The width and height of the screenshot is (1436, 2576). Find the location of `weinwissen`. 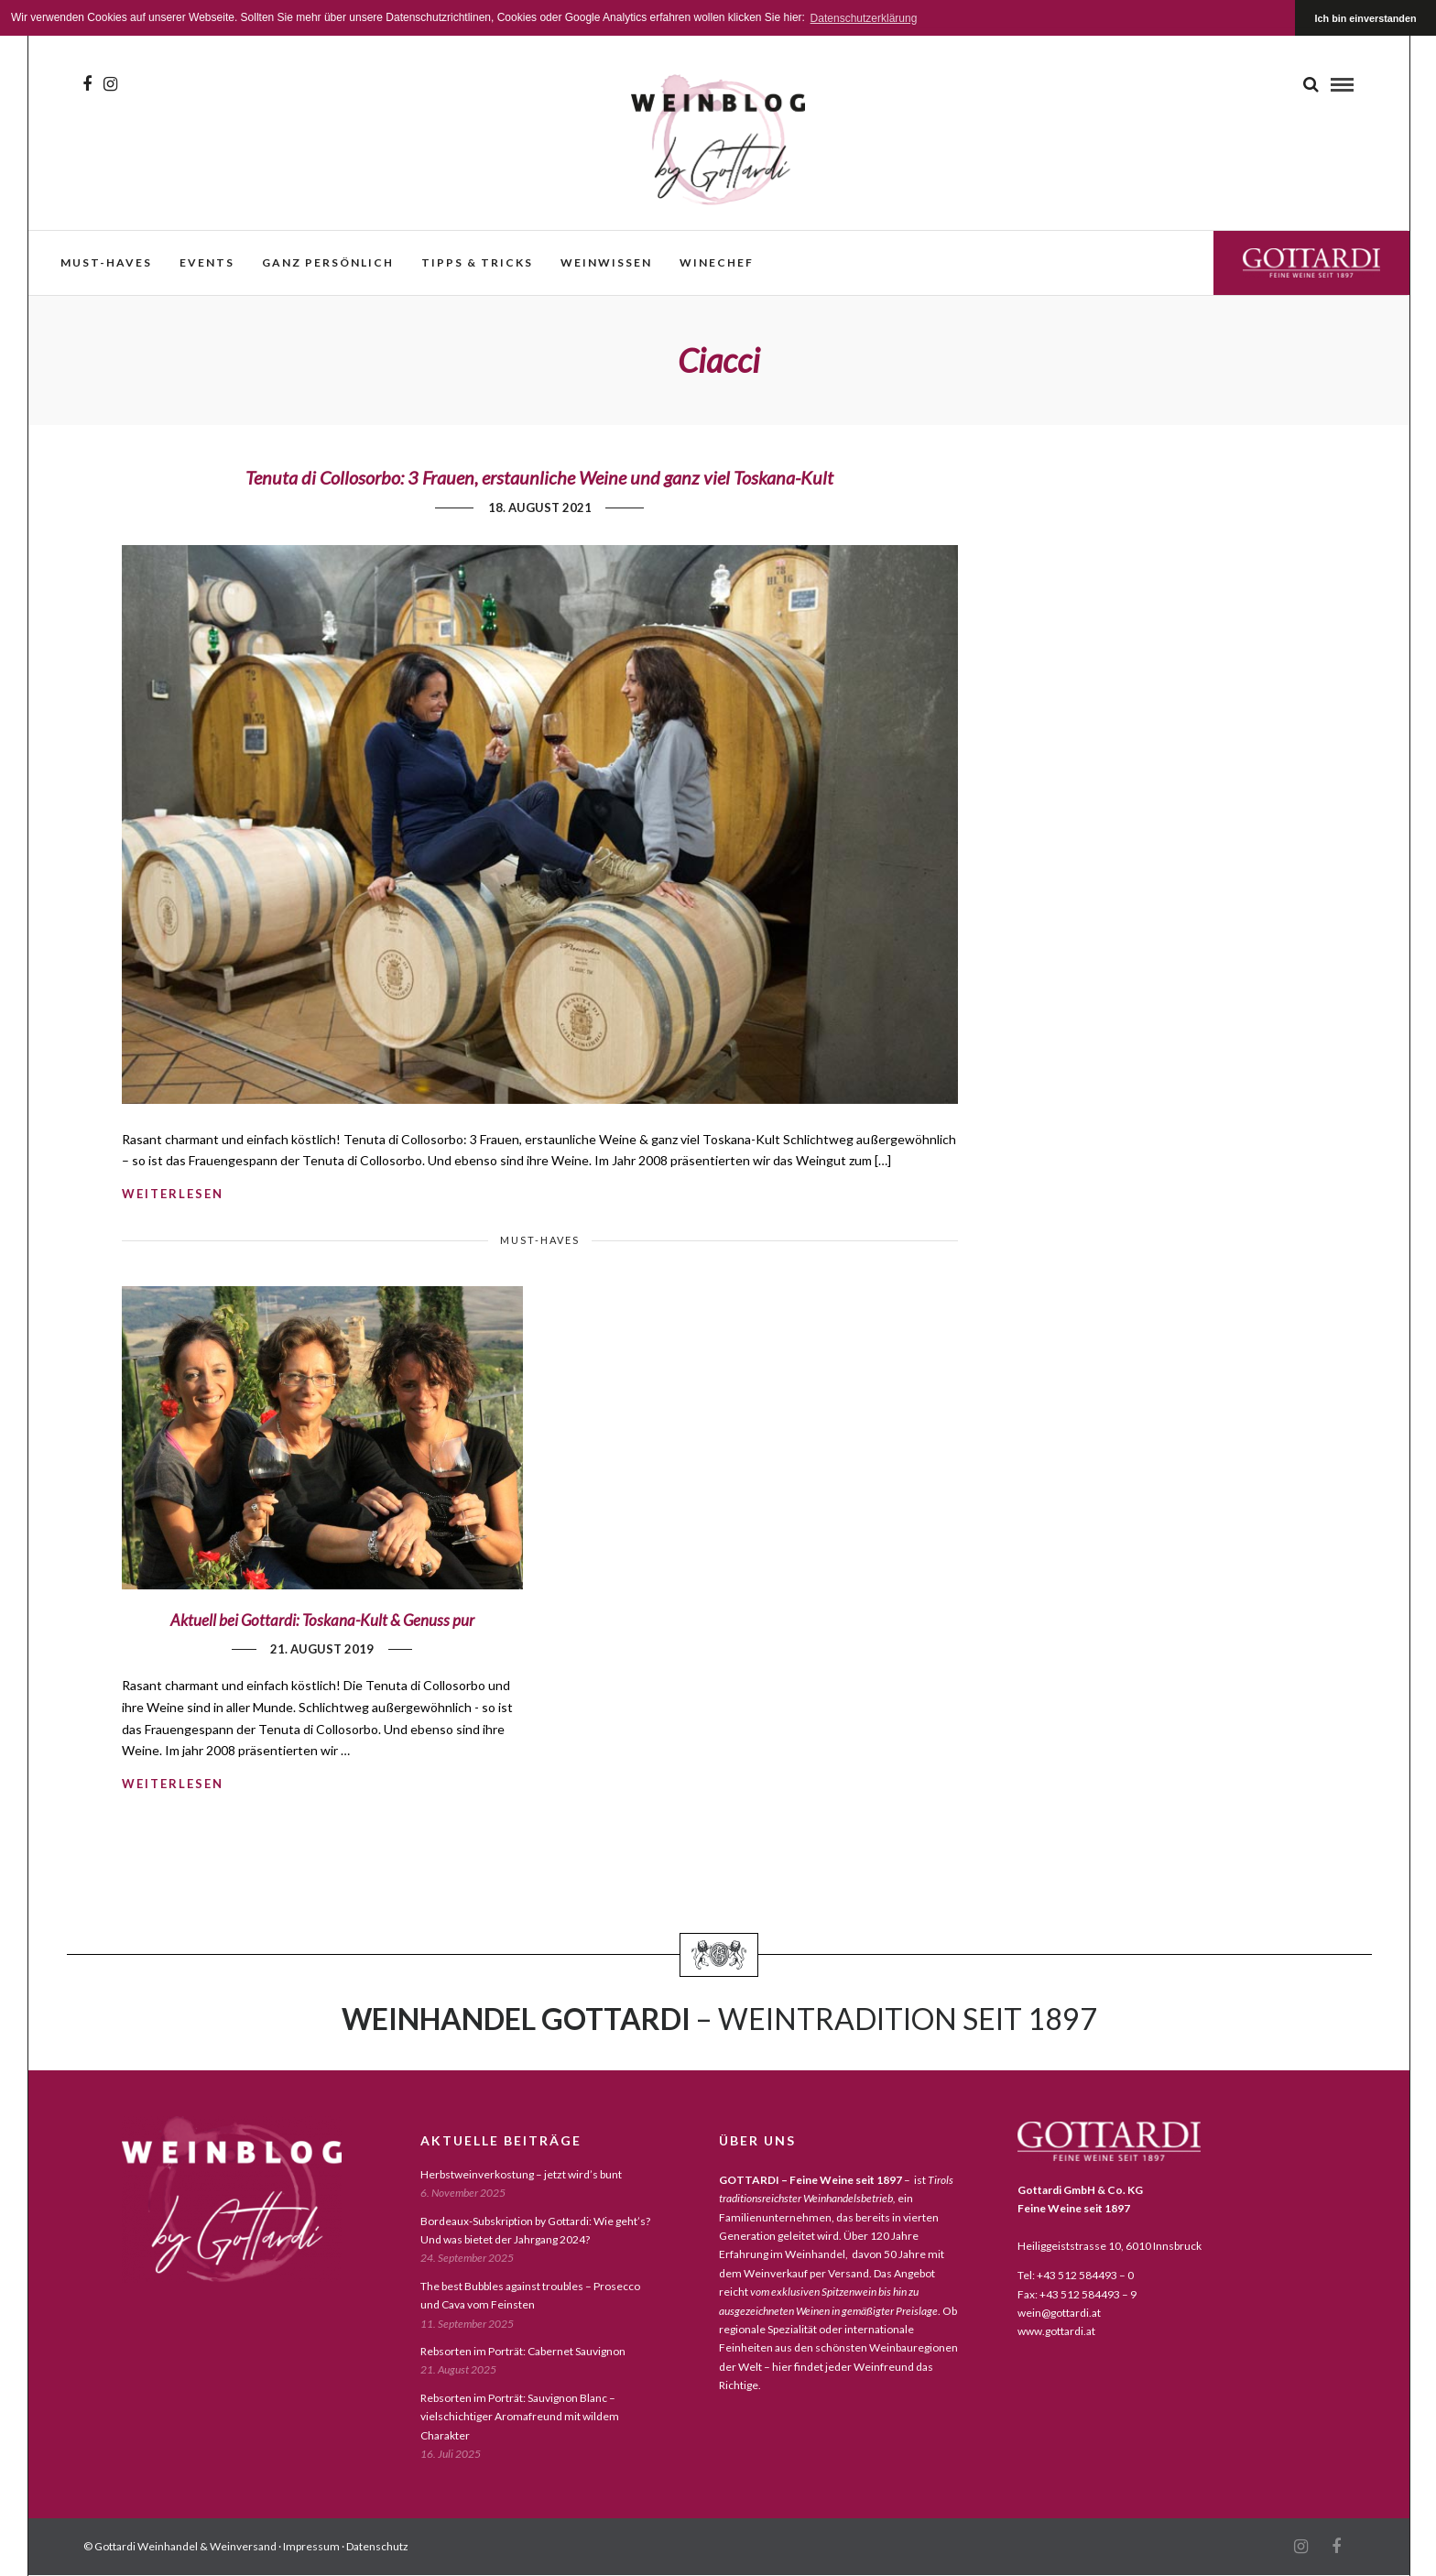

weinwissen is located at coordinates (606, 262).